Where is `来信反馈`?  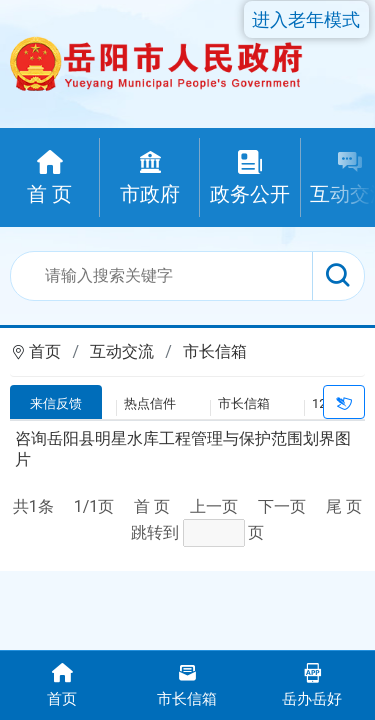
来信反馈 is located at coordinates (56, 403).